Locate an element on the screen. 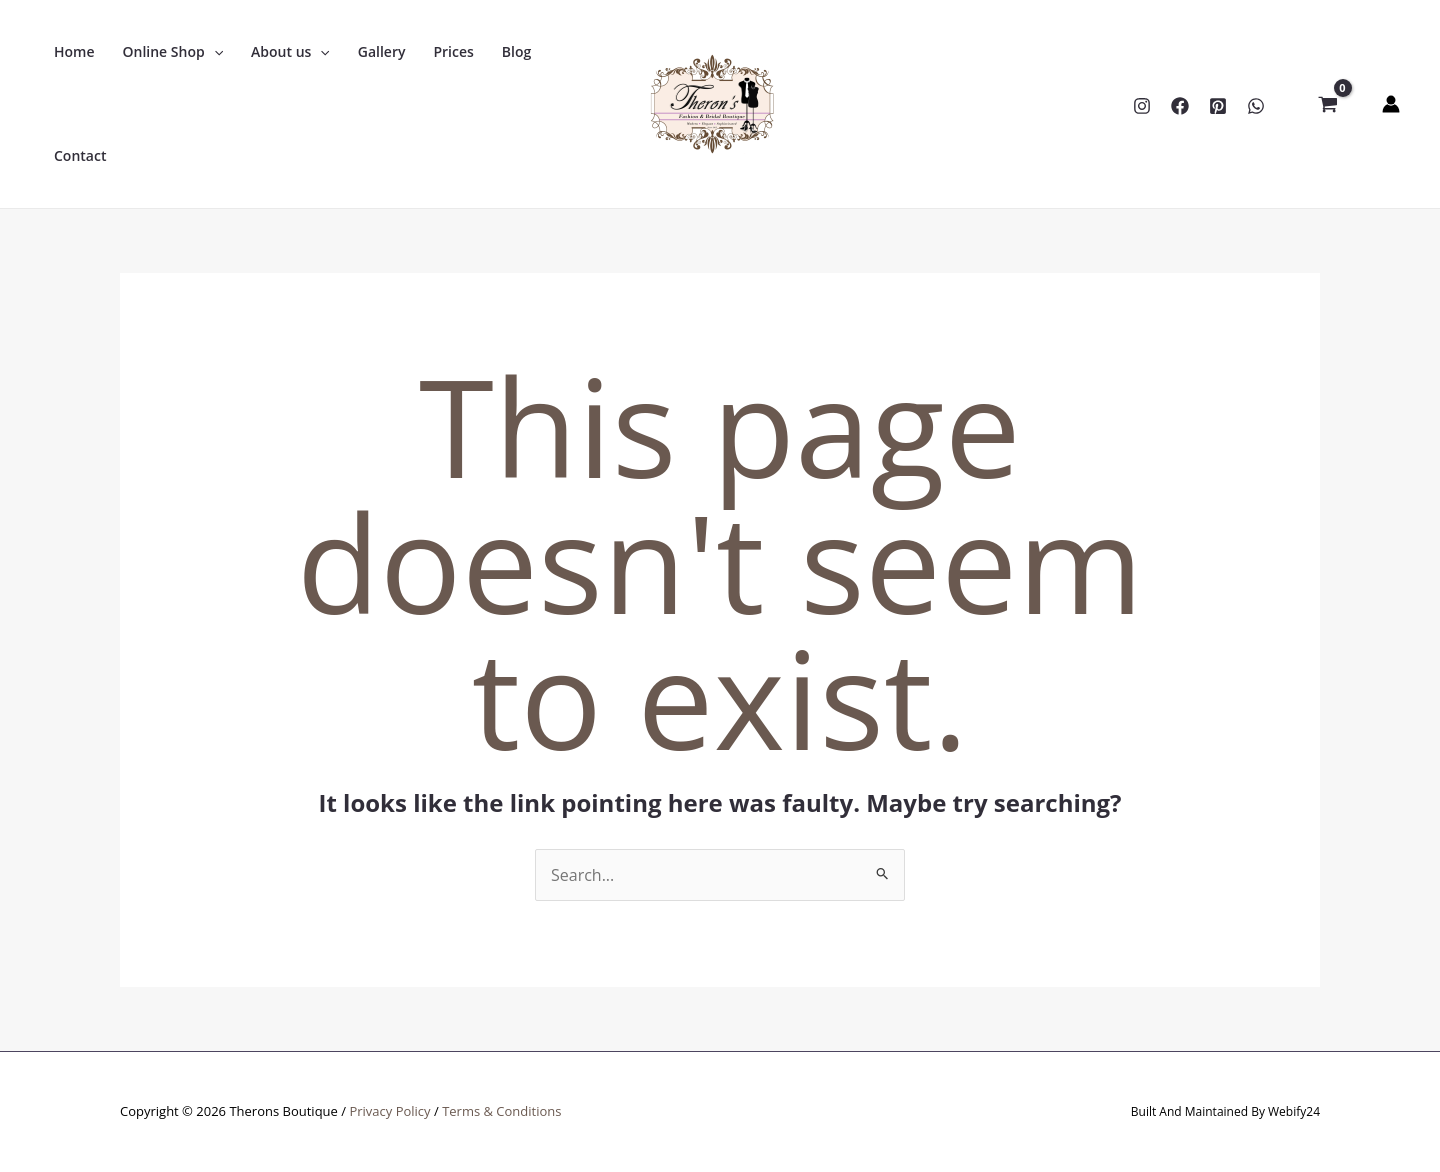 This screenshot has height=1172, width=1440. [application] is located at coordinates (214, 52).